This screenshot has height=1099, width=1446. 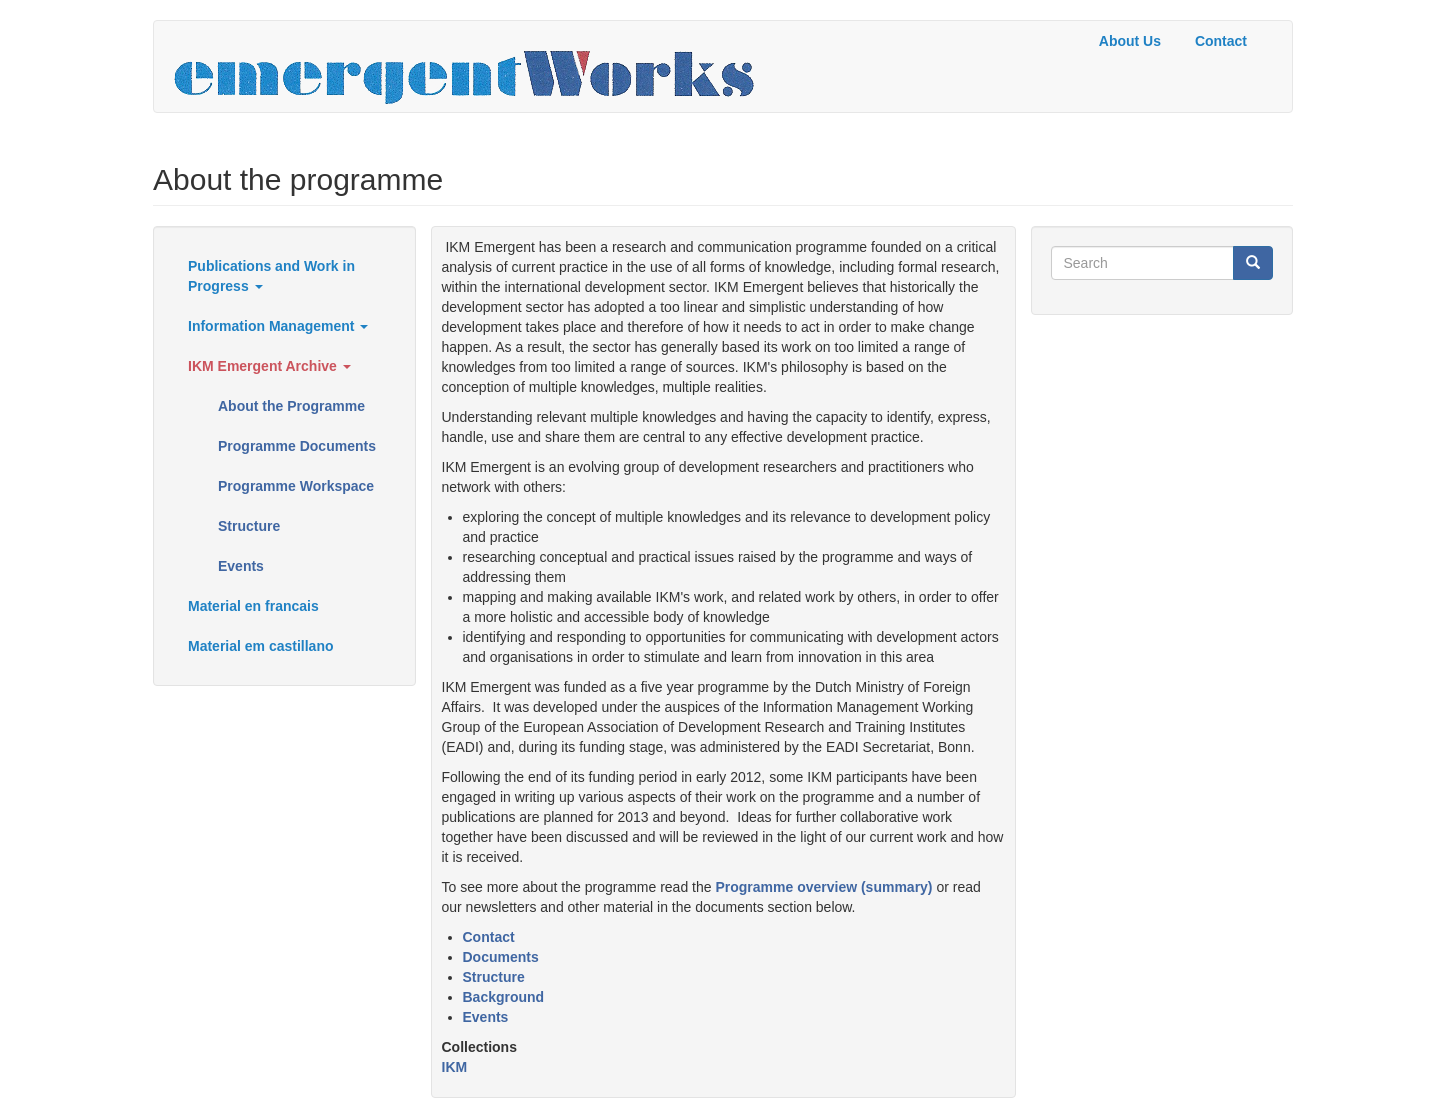 I want to click on About Us, so click(x=1130, y=41).